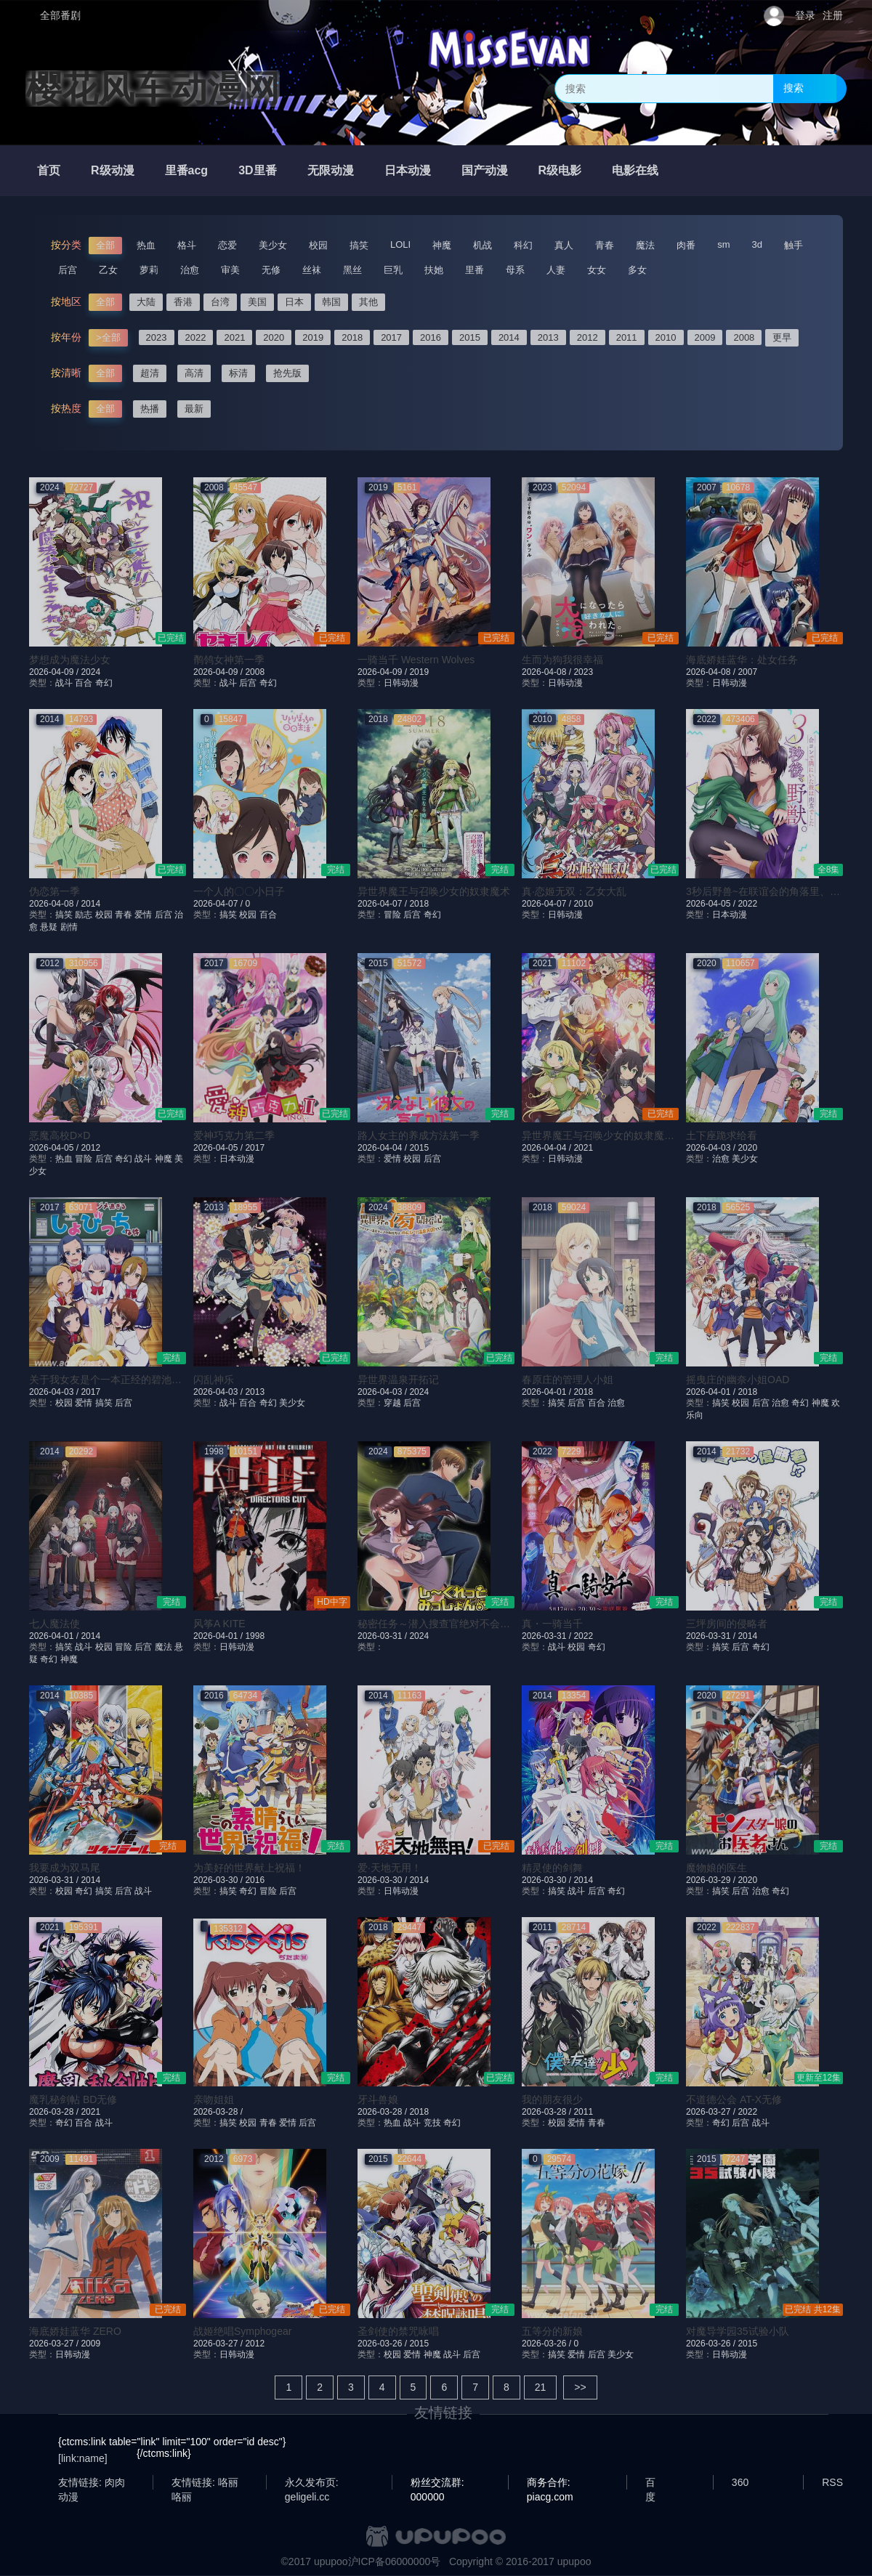  What do you see at coordinates (548, 337) in the screenshot?
I see `2013` at bounding box center [548, 337].